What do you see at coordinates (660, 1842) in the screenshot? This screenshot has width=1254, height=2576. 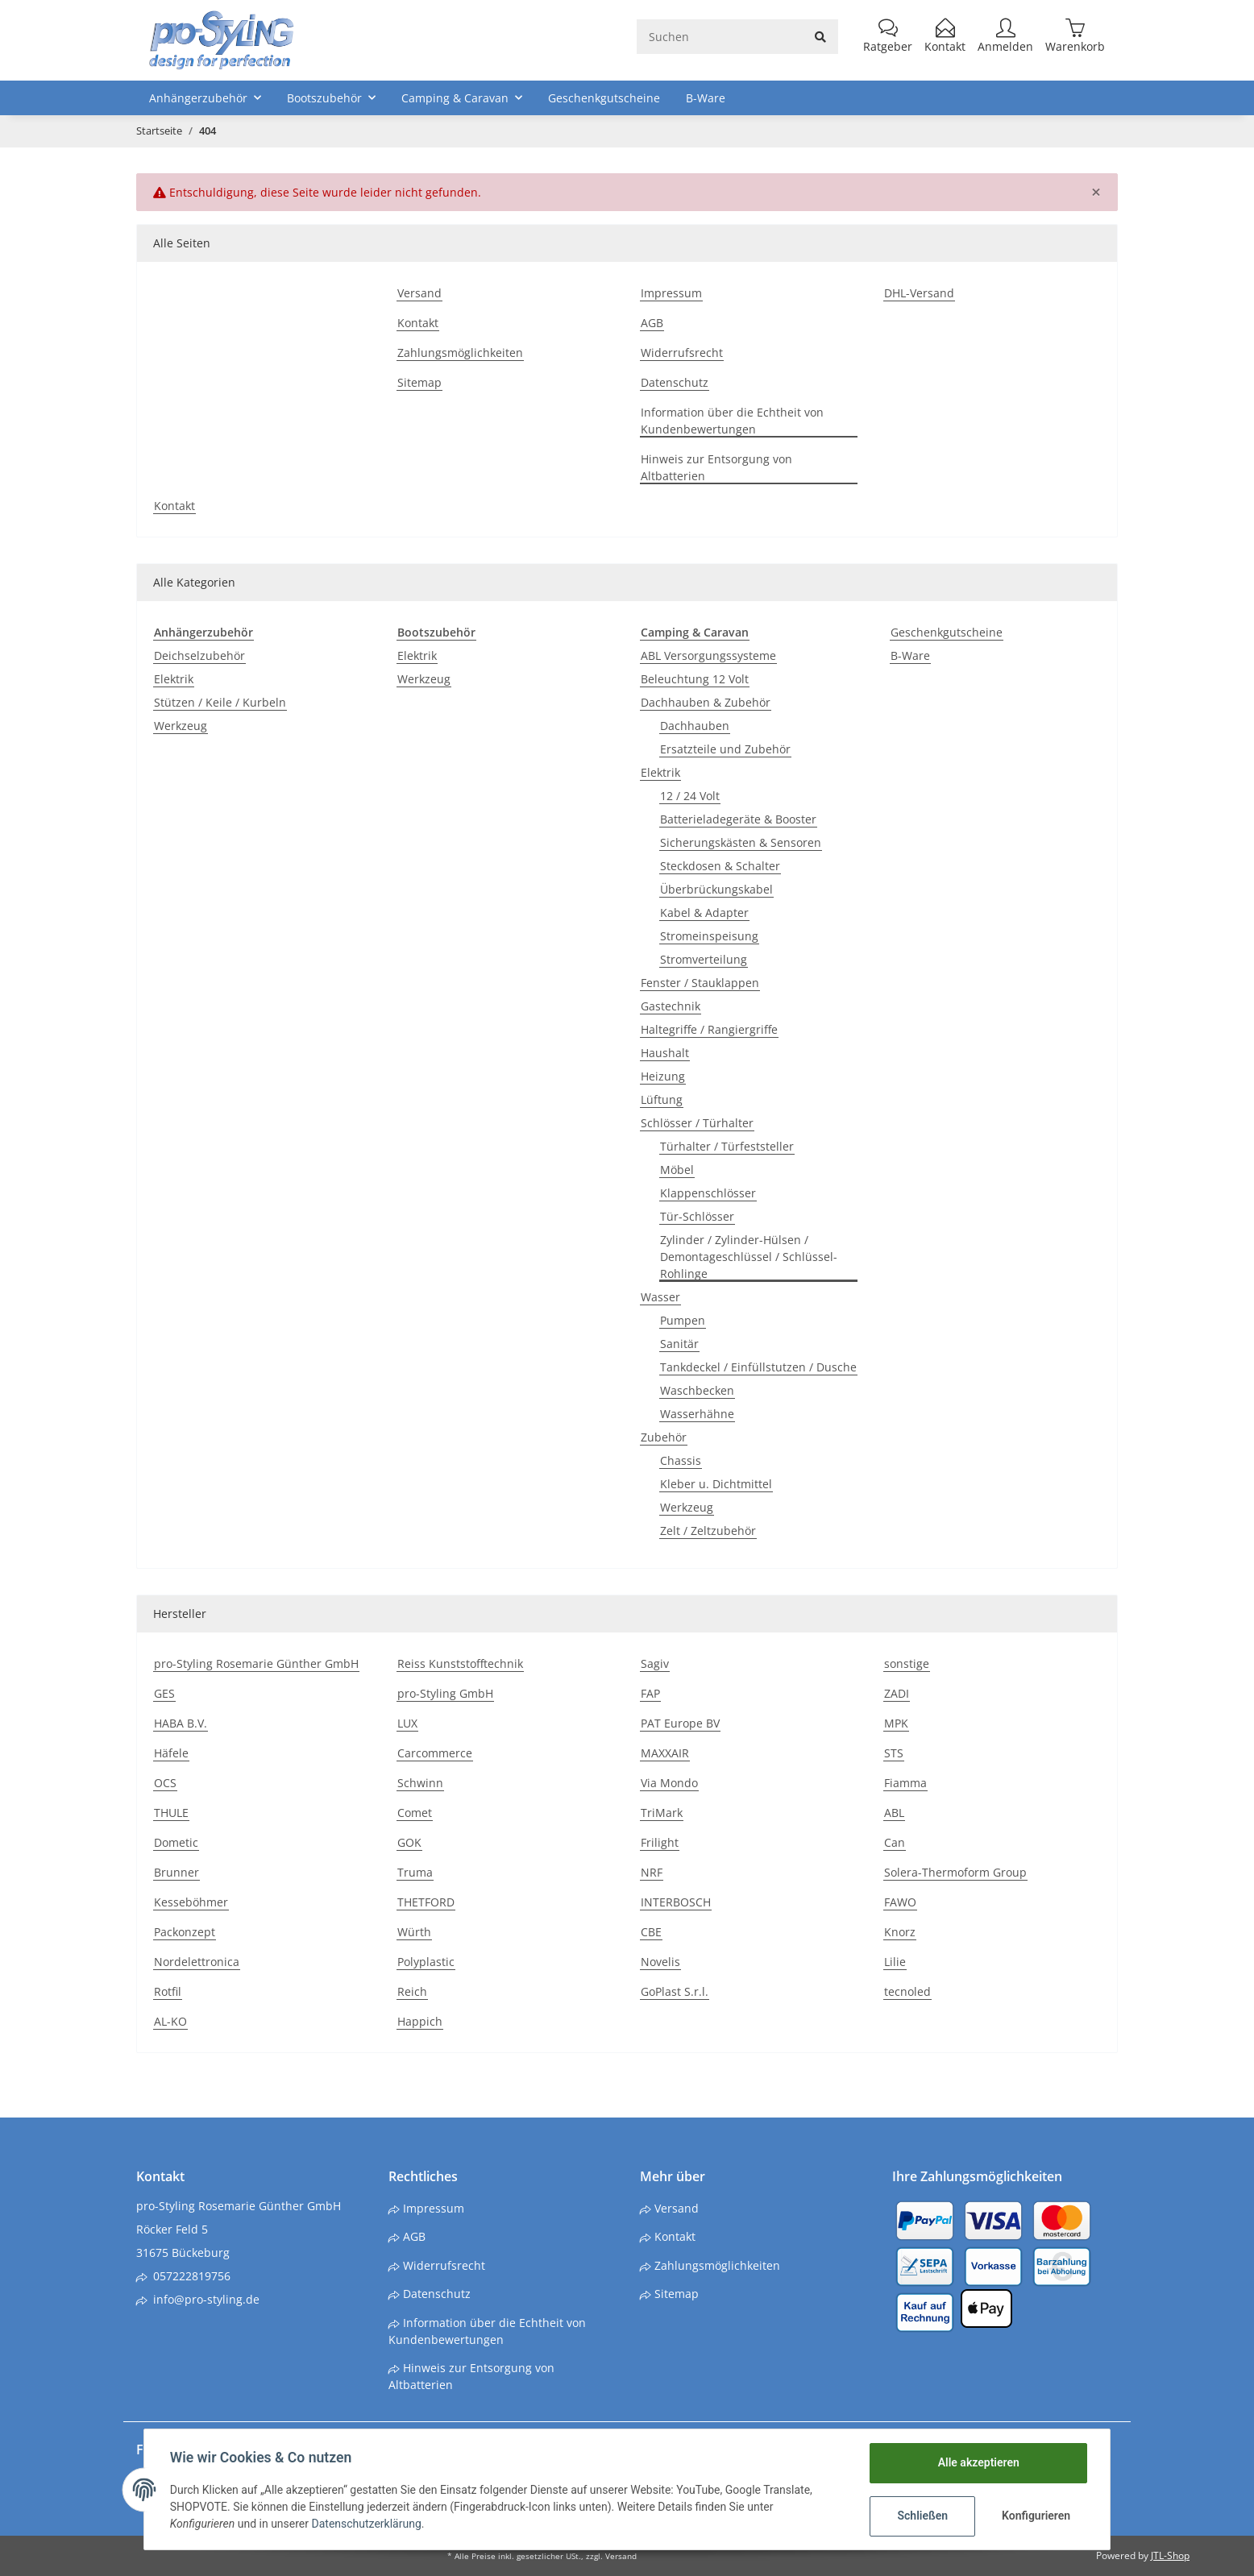 I see `Frilight` at bounding box center [660, 1842].